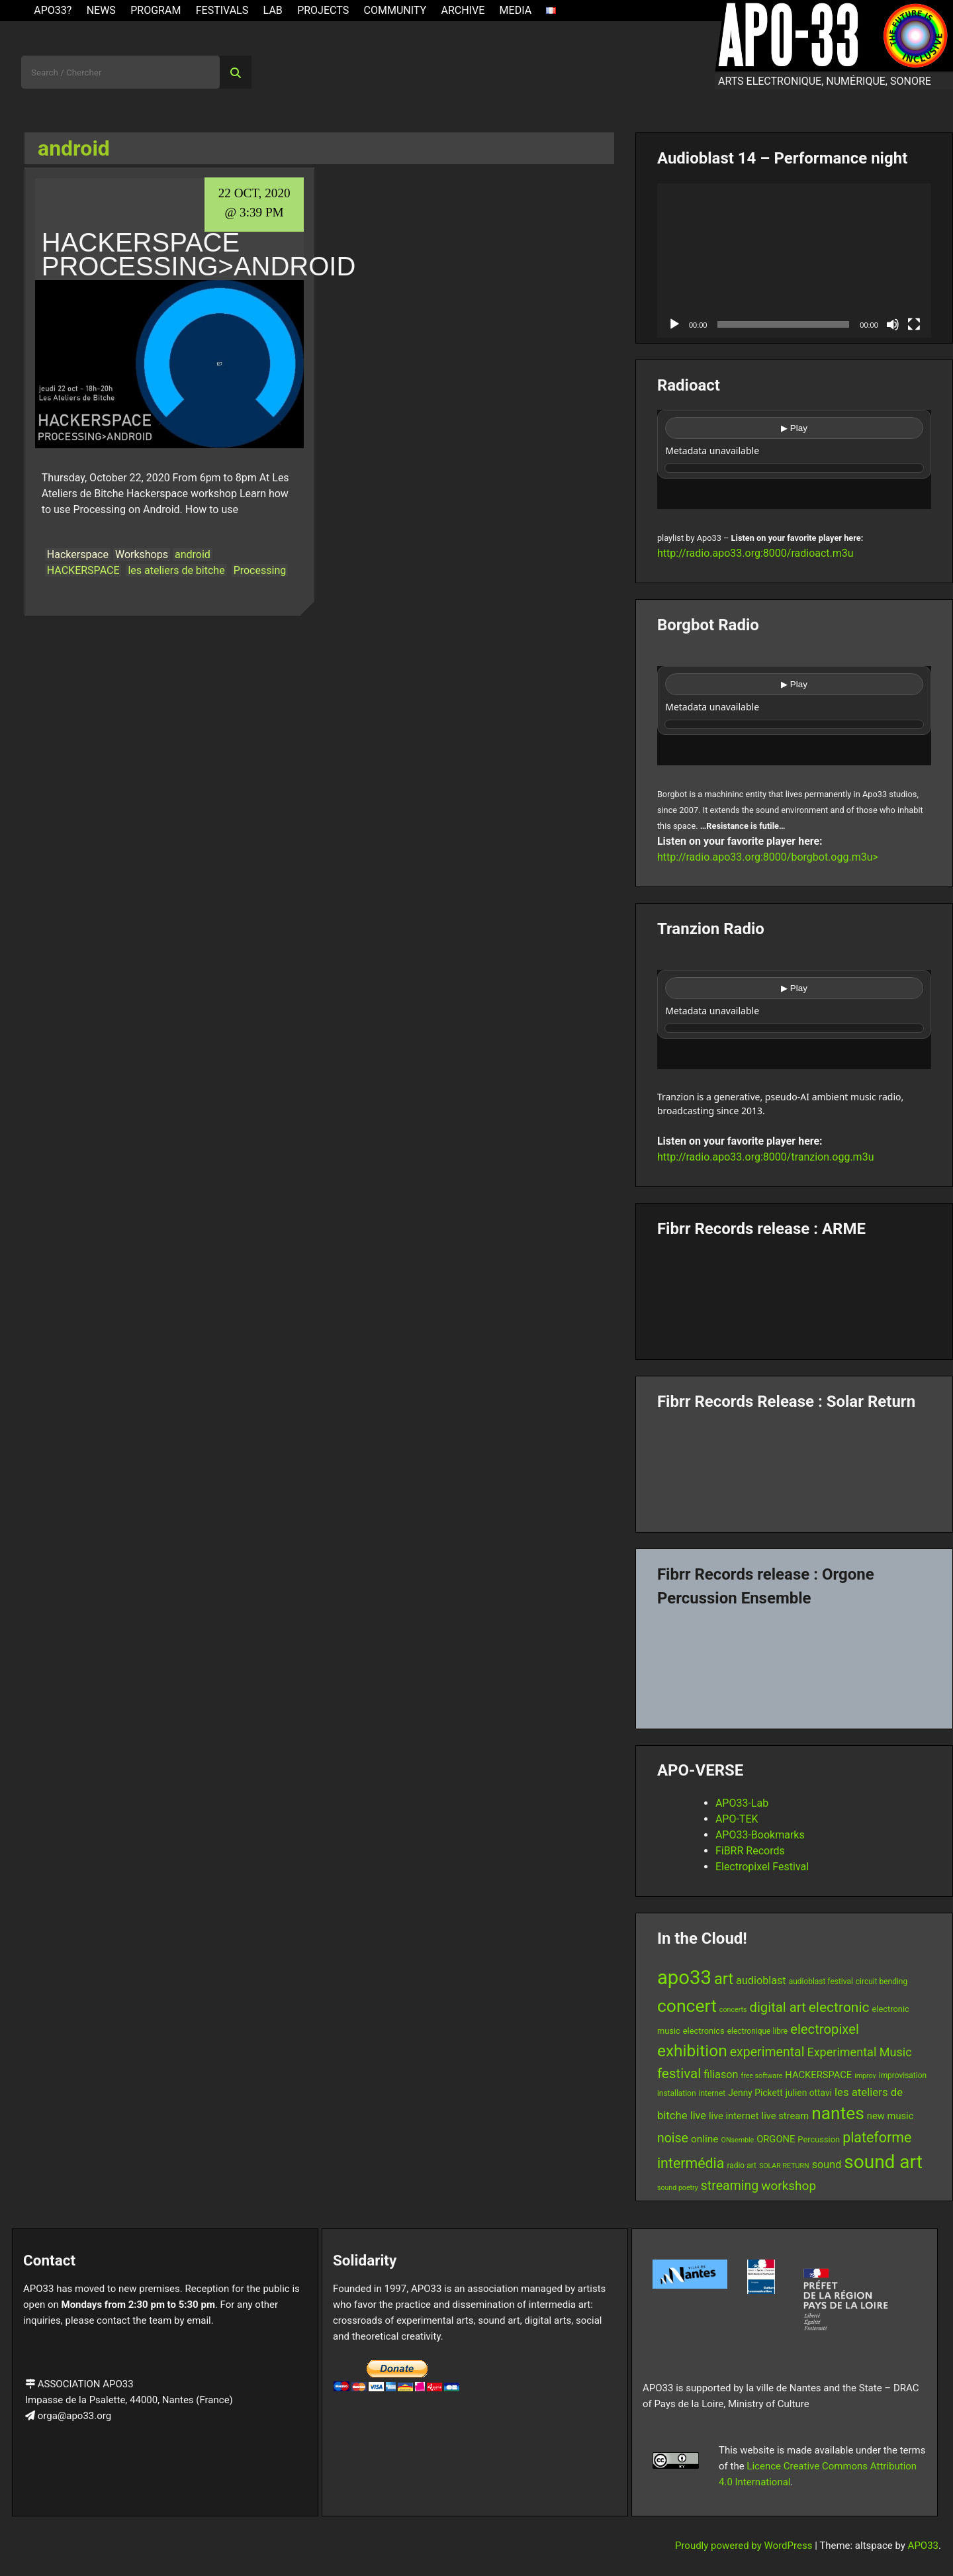  I want to click on [Play], so click(674, 324).